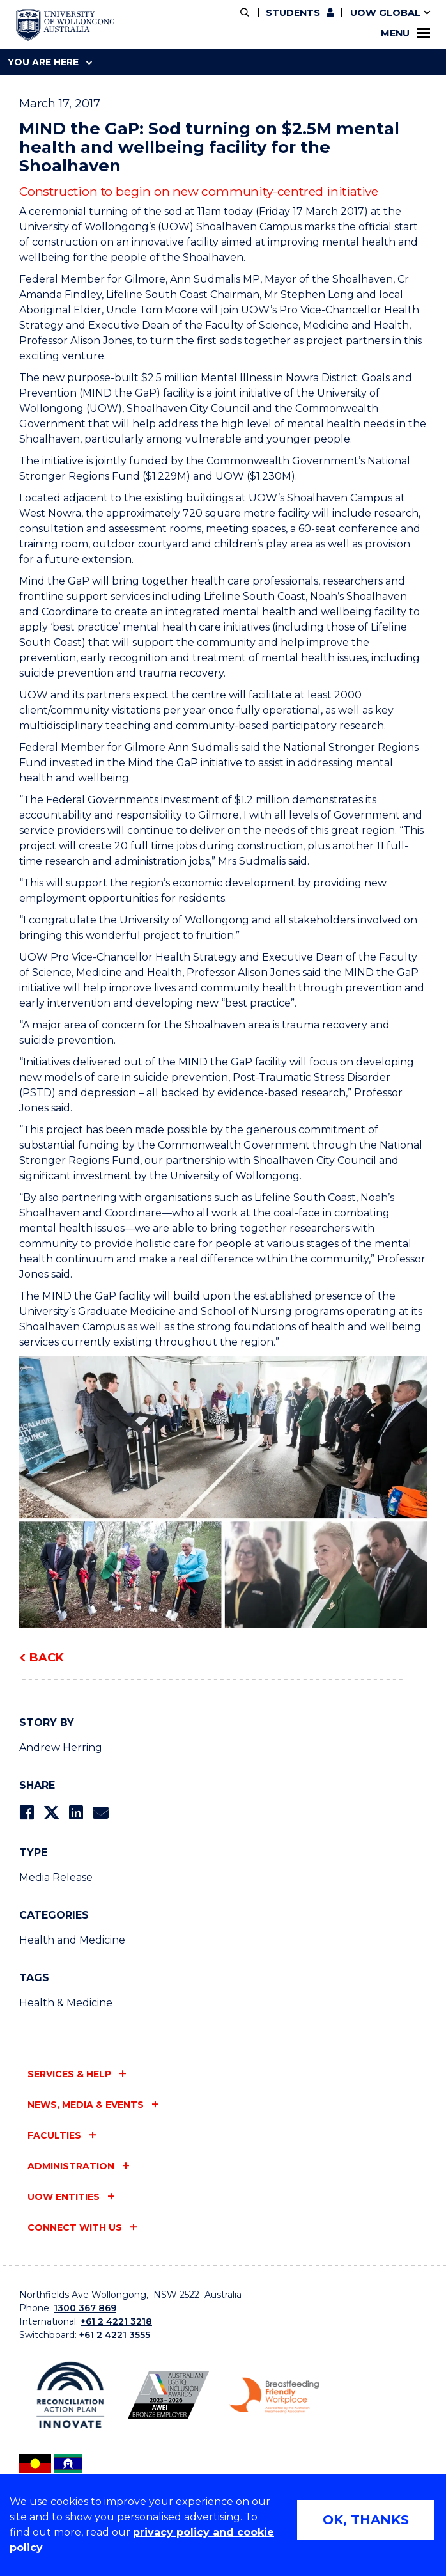  I want to click on [University of Wollongong Australia home page], so click(65, 25).